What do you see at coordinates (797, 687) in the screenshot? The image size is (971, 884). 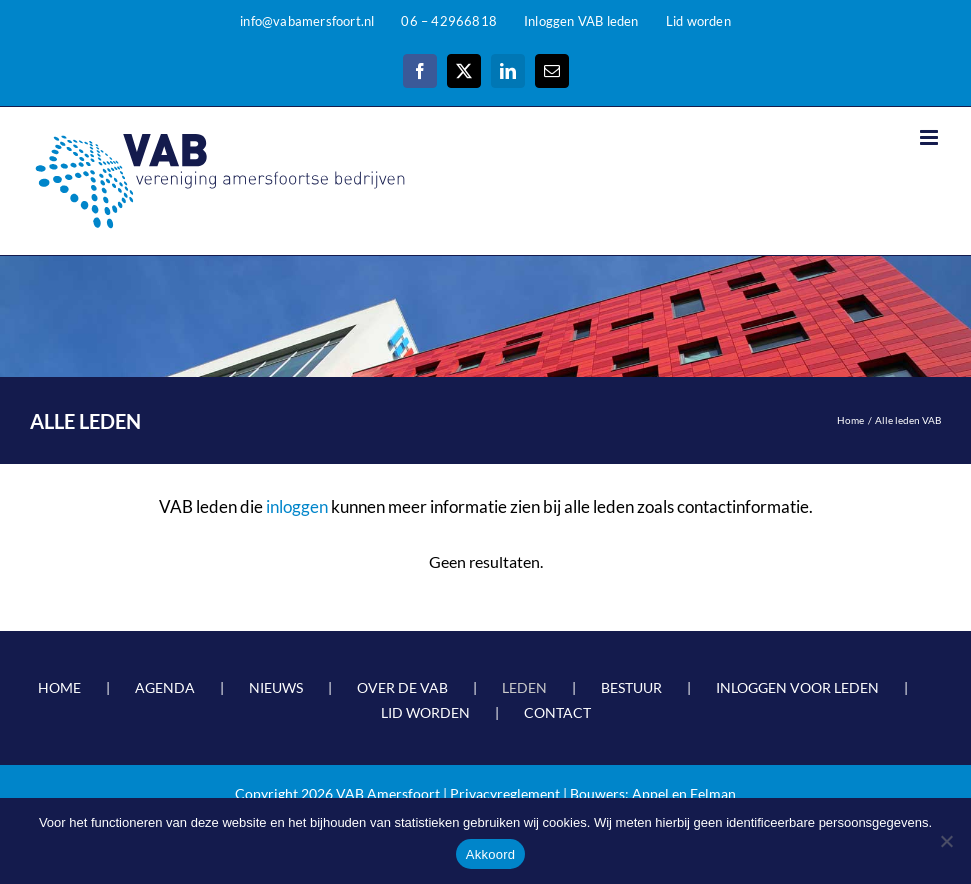 I see `INLOGGEN VOOR LEDEN` at bounding box center [797, 687].